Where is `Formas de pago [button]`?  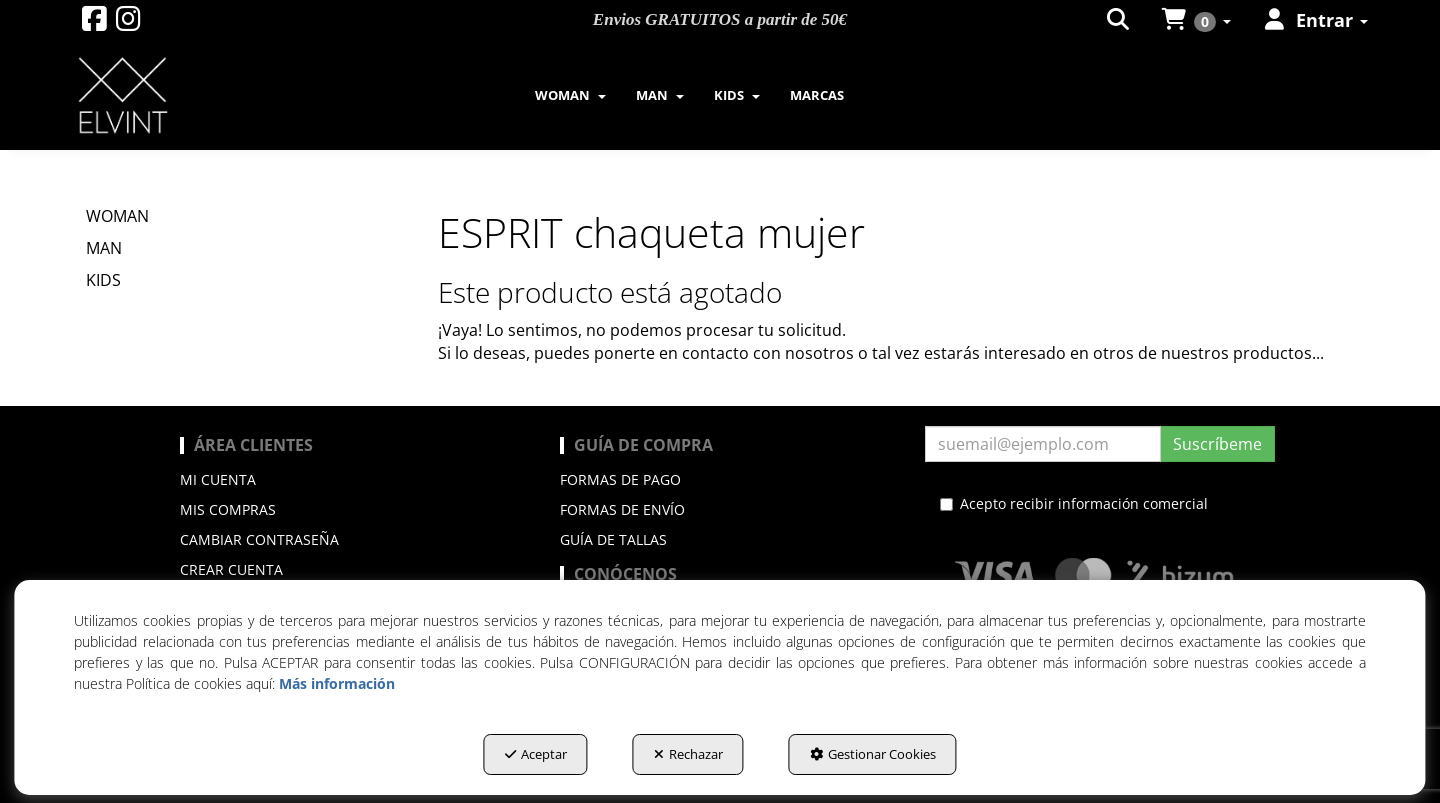 Formas de pago [button] is located at coordinates (620, 479).